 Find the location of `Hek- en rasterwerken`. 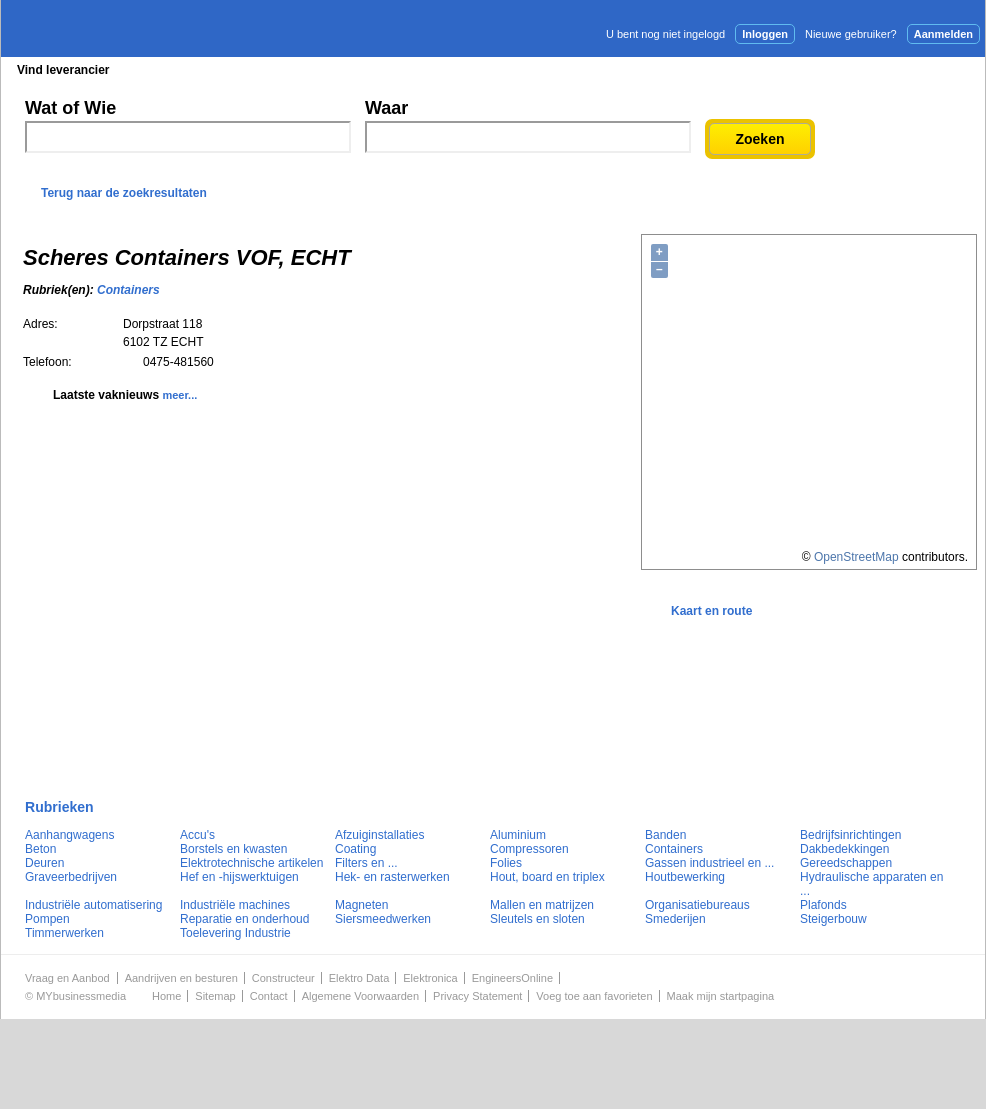

Hek- en rasterwerken is located at coordinates (392, 877).